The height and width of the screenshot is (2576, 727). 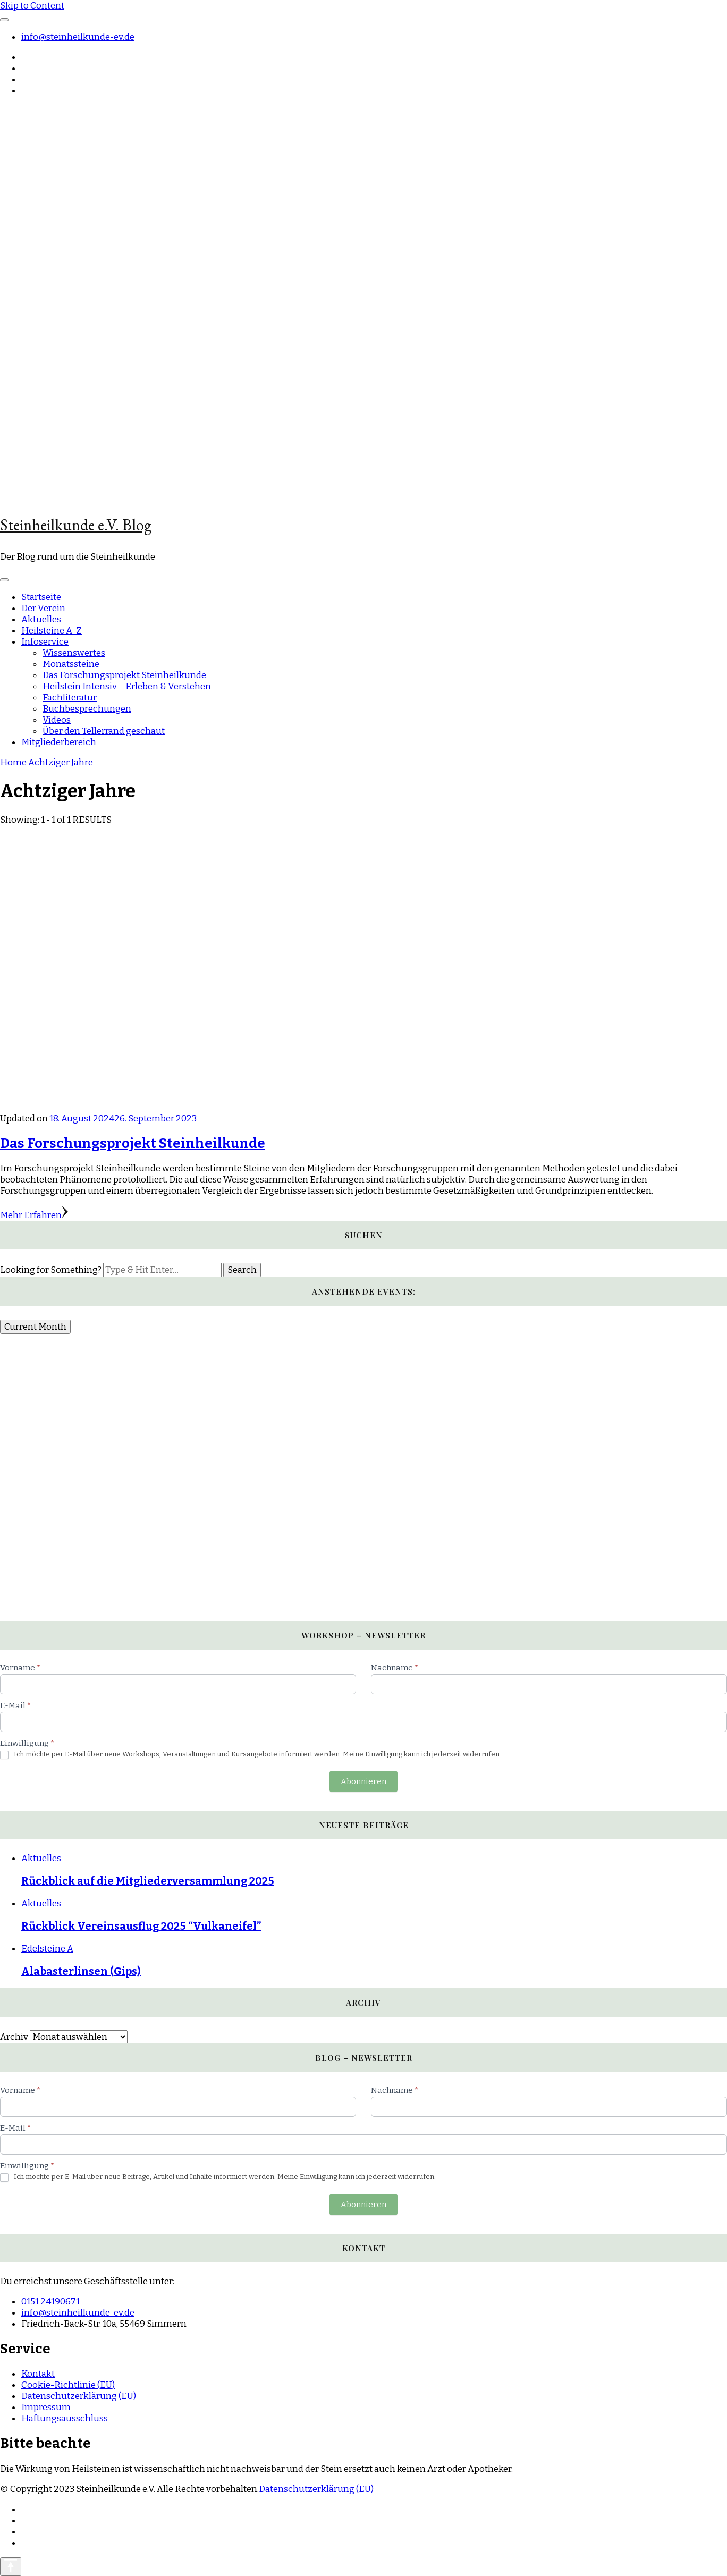 What do you see at coordinates (124, 675) in the screenshot?
I see `Das Forschungsprojekt Steinheilkunde` at bounding box center [124, 675].